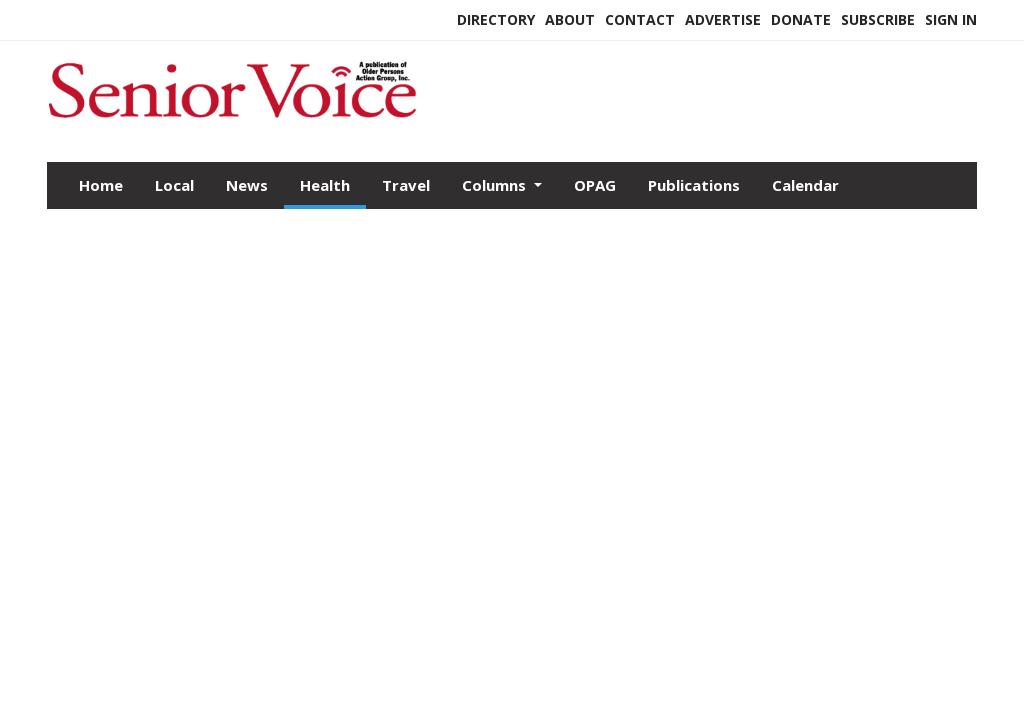 The height and width of the screenshot is (720, 1024). What do you see at coordinates (951, 19) in the screenshot?
I see `Sign In` at bounding box center [951, 19].